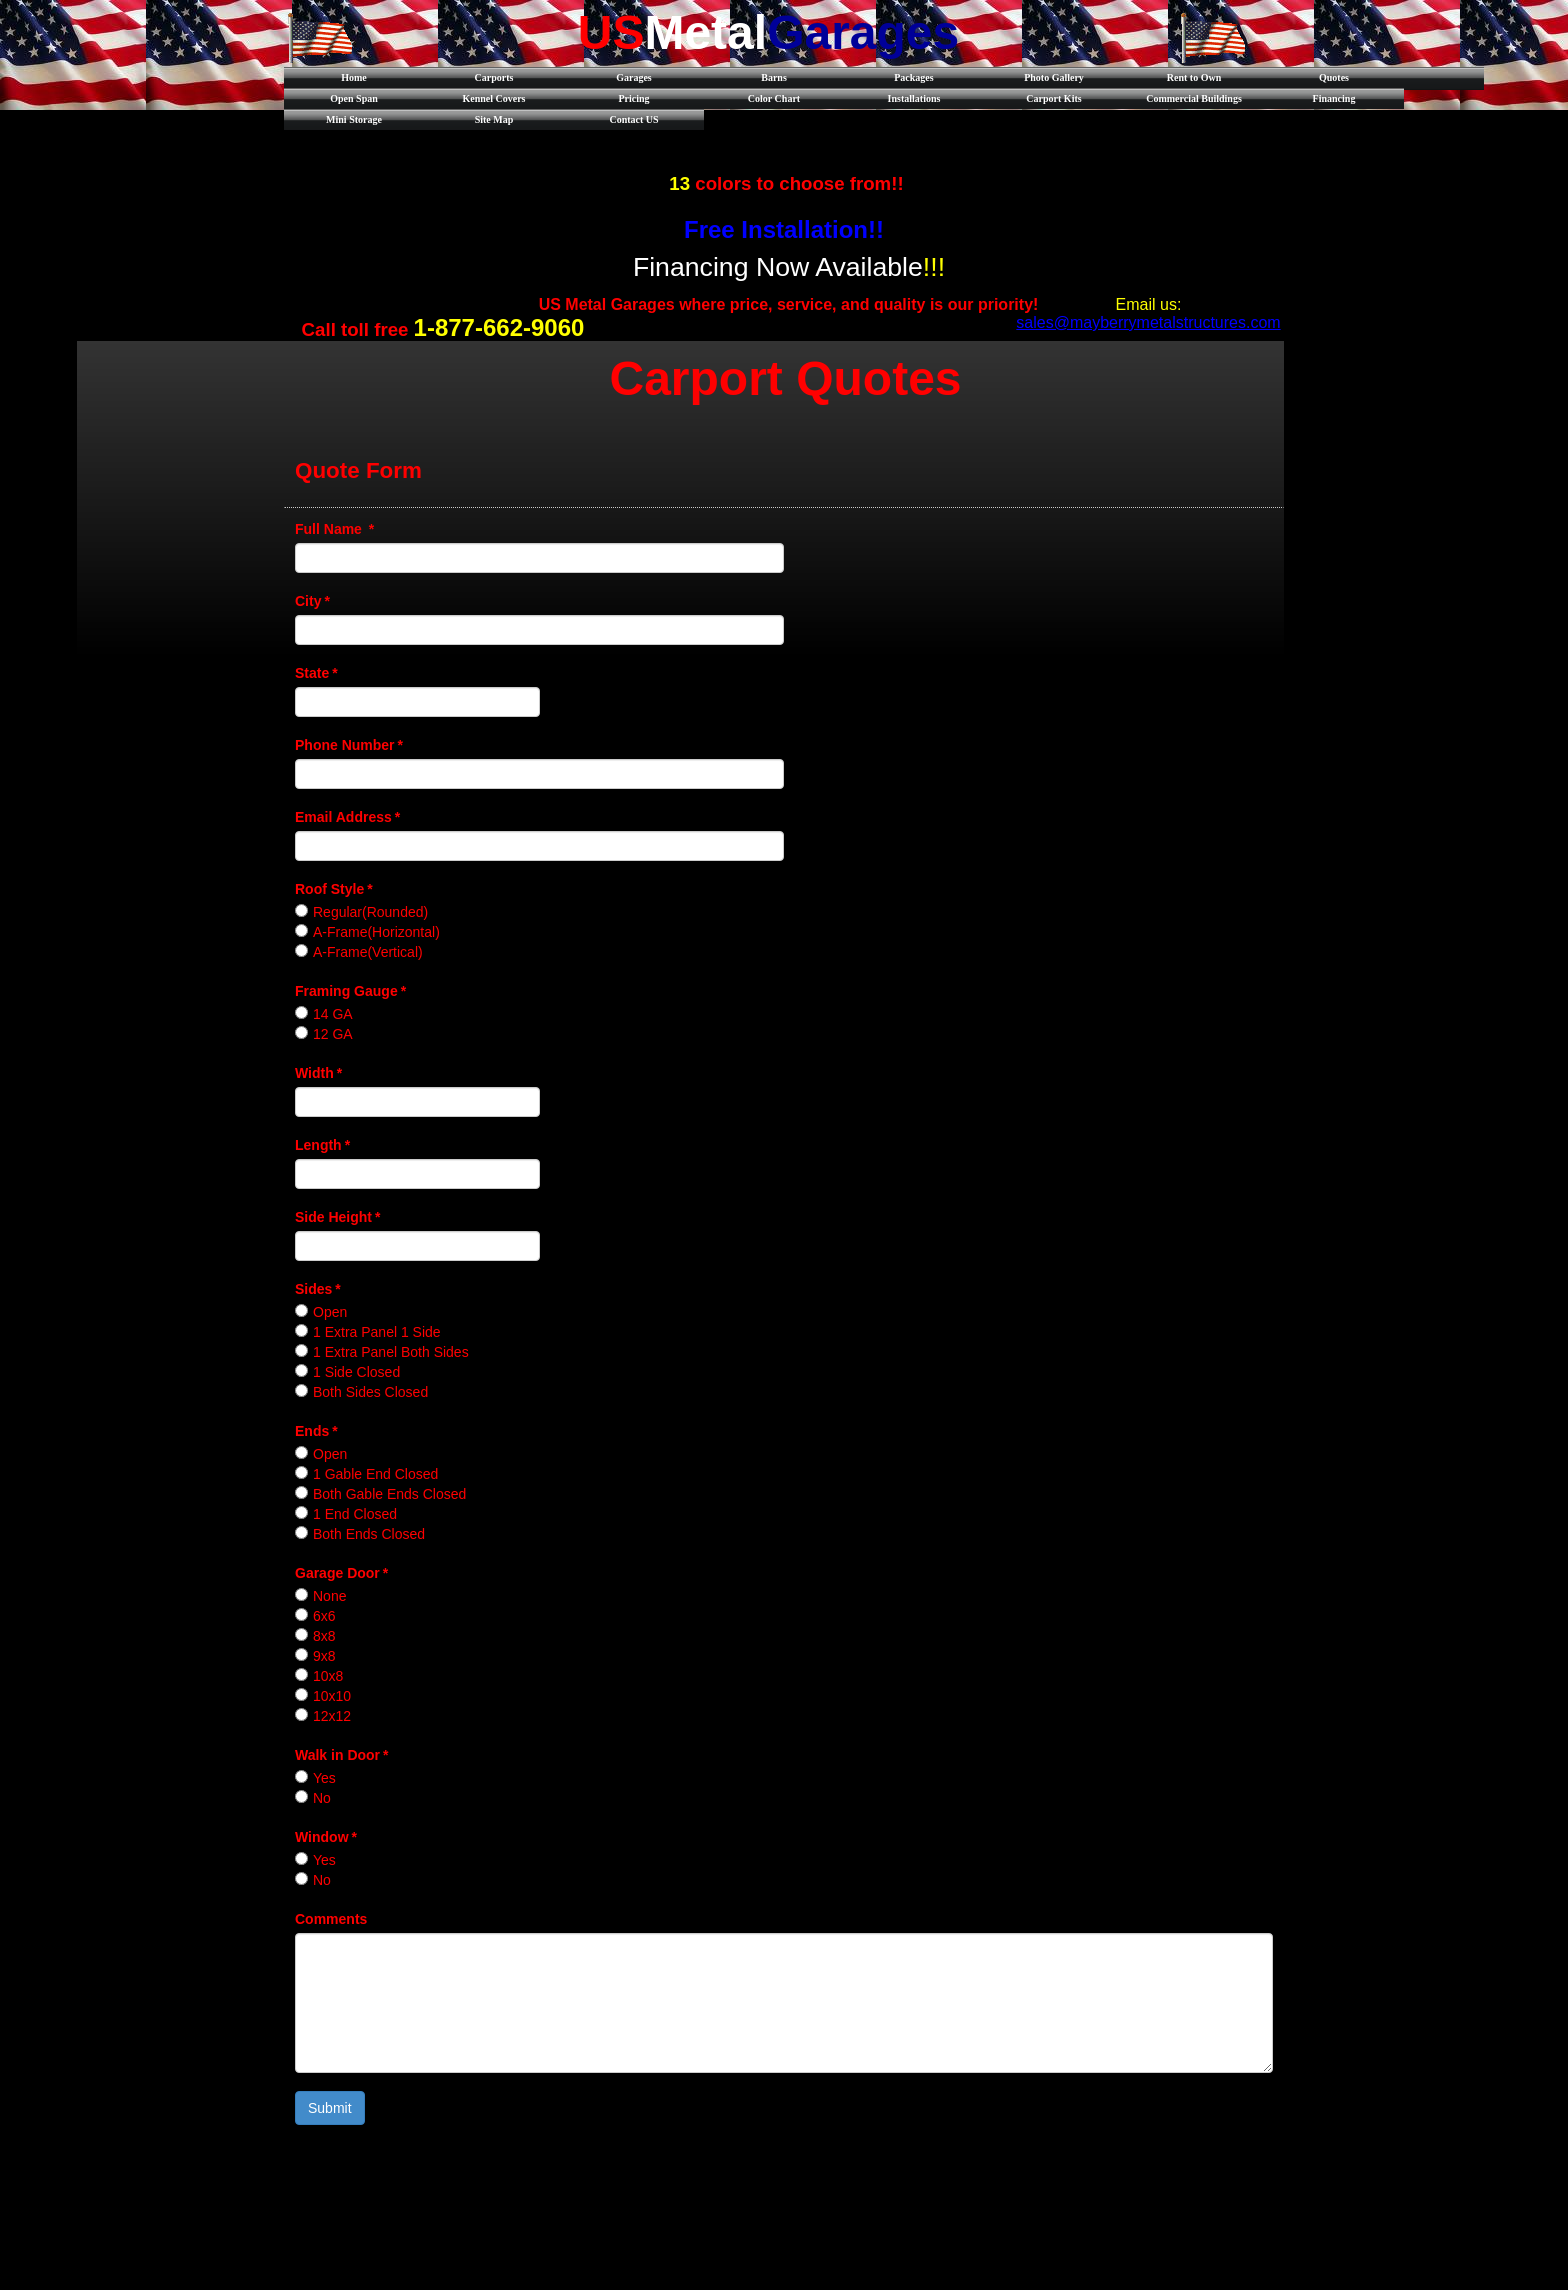  What do you see at coordinates (342, 1755) in the screenshot?
I see `Walk in Door` at bounding box center [342, 1755].